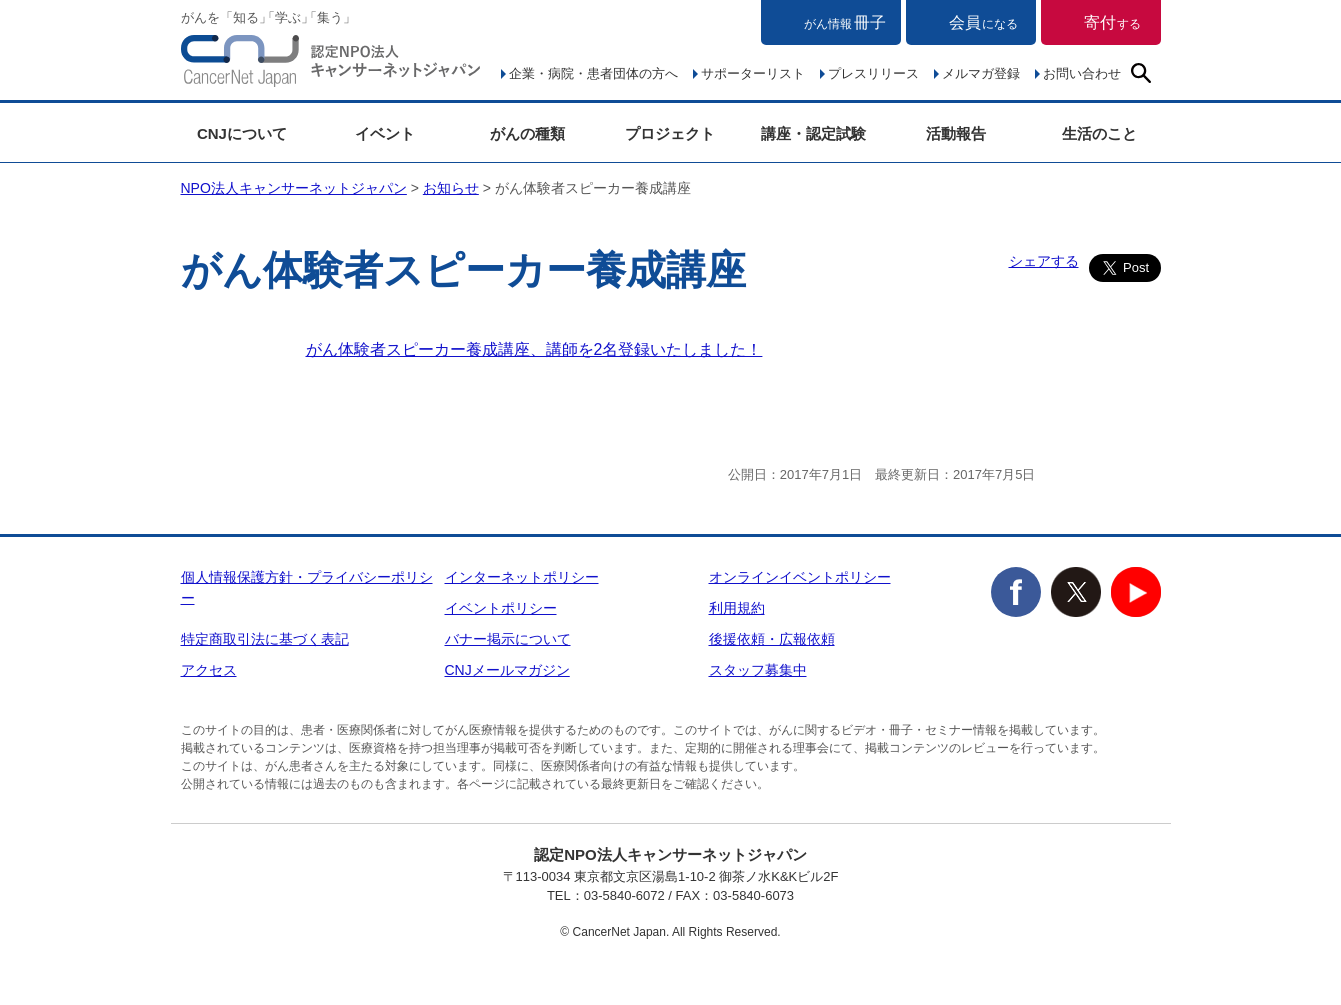  What do you see at coordinates (845, 22) in the screenshot?
I see `冊子` at bounding box center [845, 22].